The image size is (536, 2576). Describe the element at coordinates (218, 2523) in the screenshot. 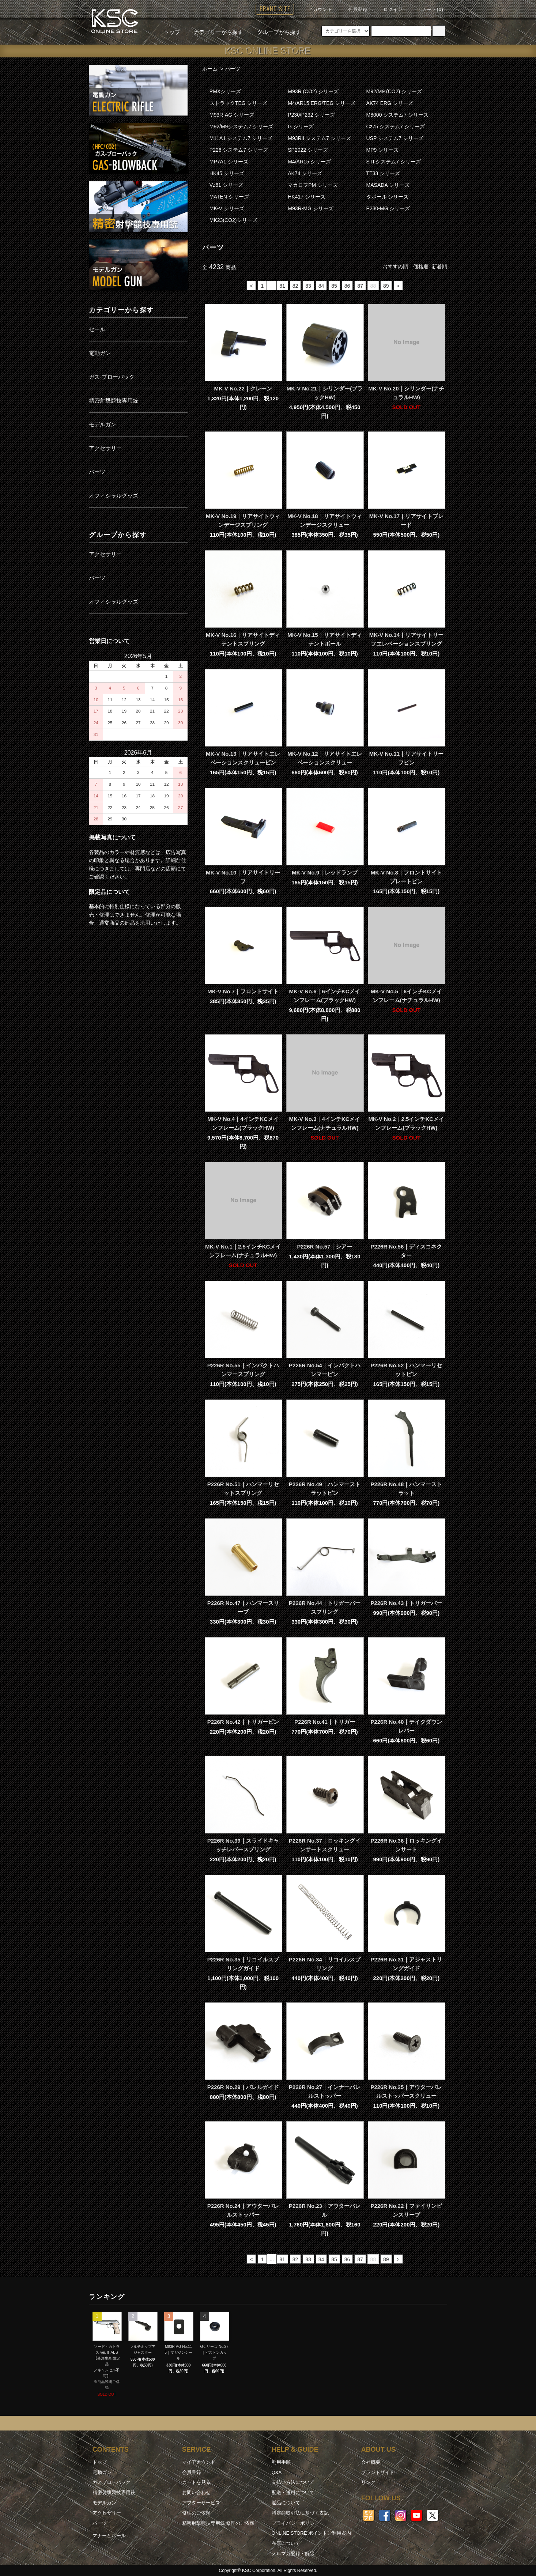

I see `精密射撃競技専用銃 修理のご依頼` at that location.